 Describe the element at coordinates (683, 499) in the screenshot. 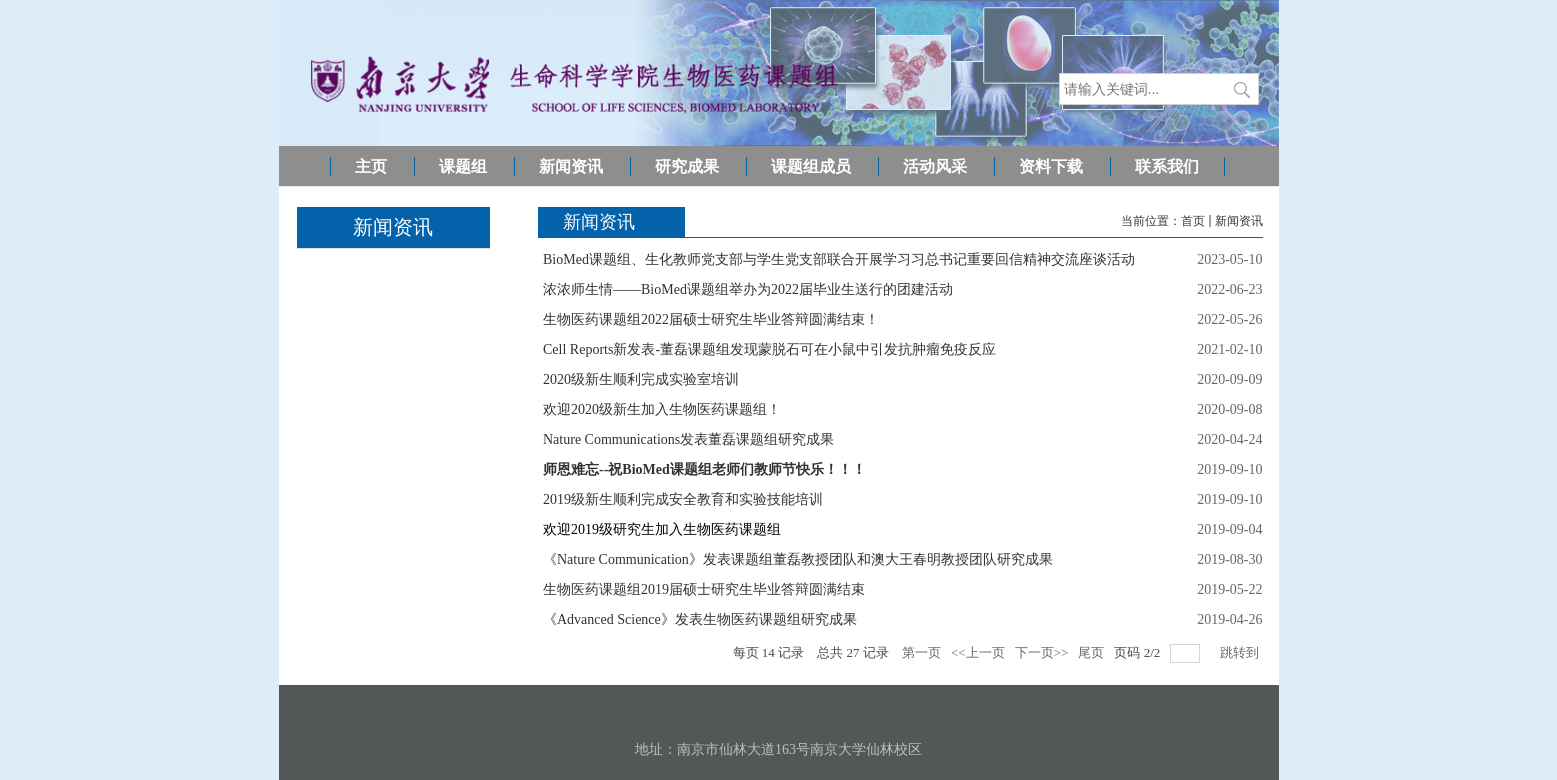

I see `2019级新生顺利完成安全教育和实验技能培训` at that location.